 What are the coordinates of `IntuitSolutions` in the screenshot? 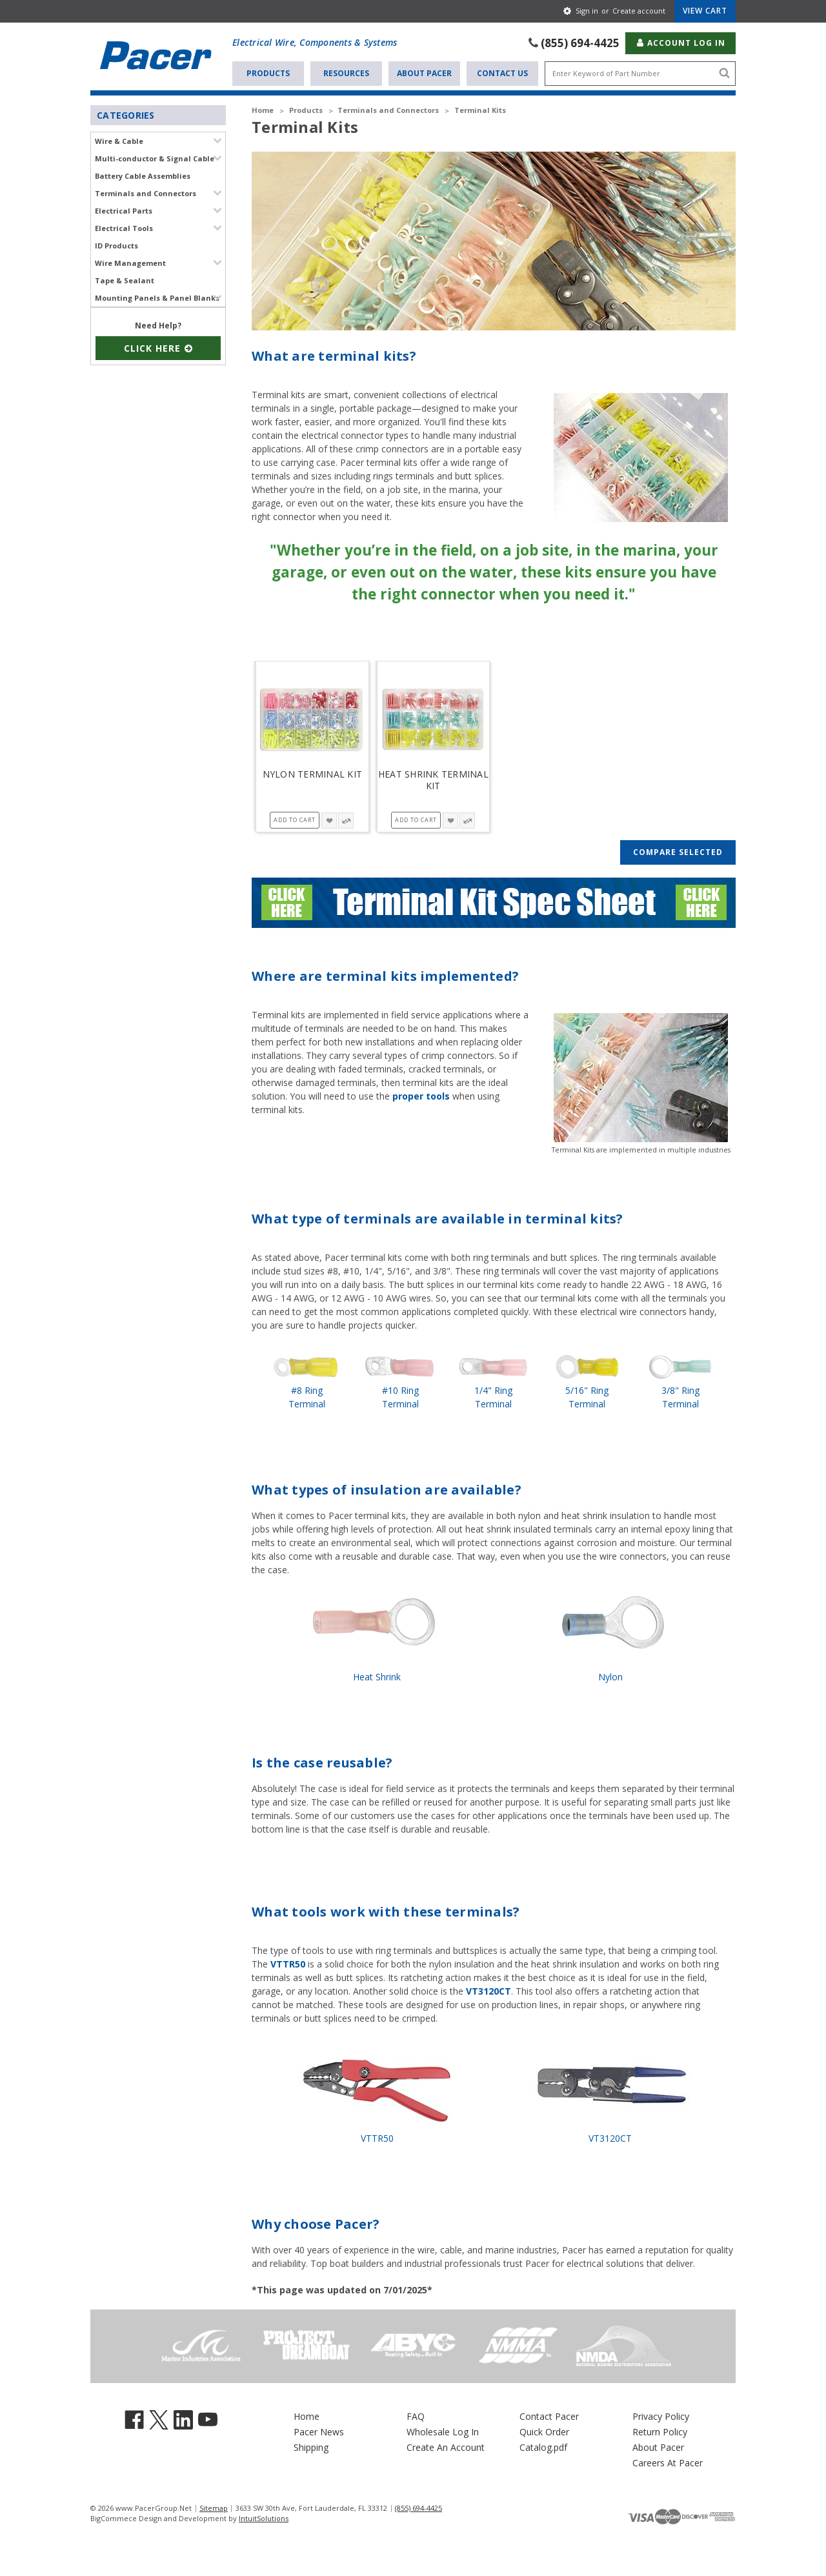 It's located at (263, 2517).